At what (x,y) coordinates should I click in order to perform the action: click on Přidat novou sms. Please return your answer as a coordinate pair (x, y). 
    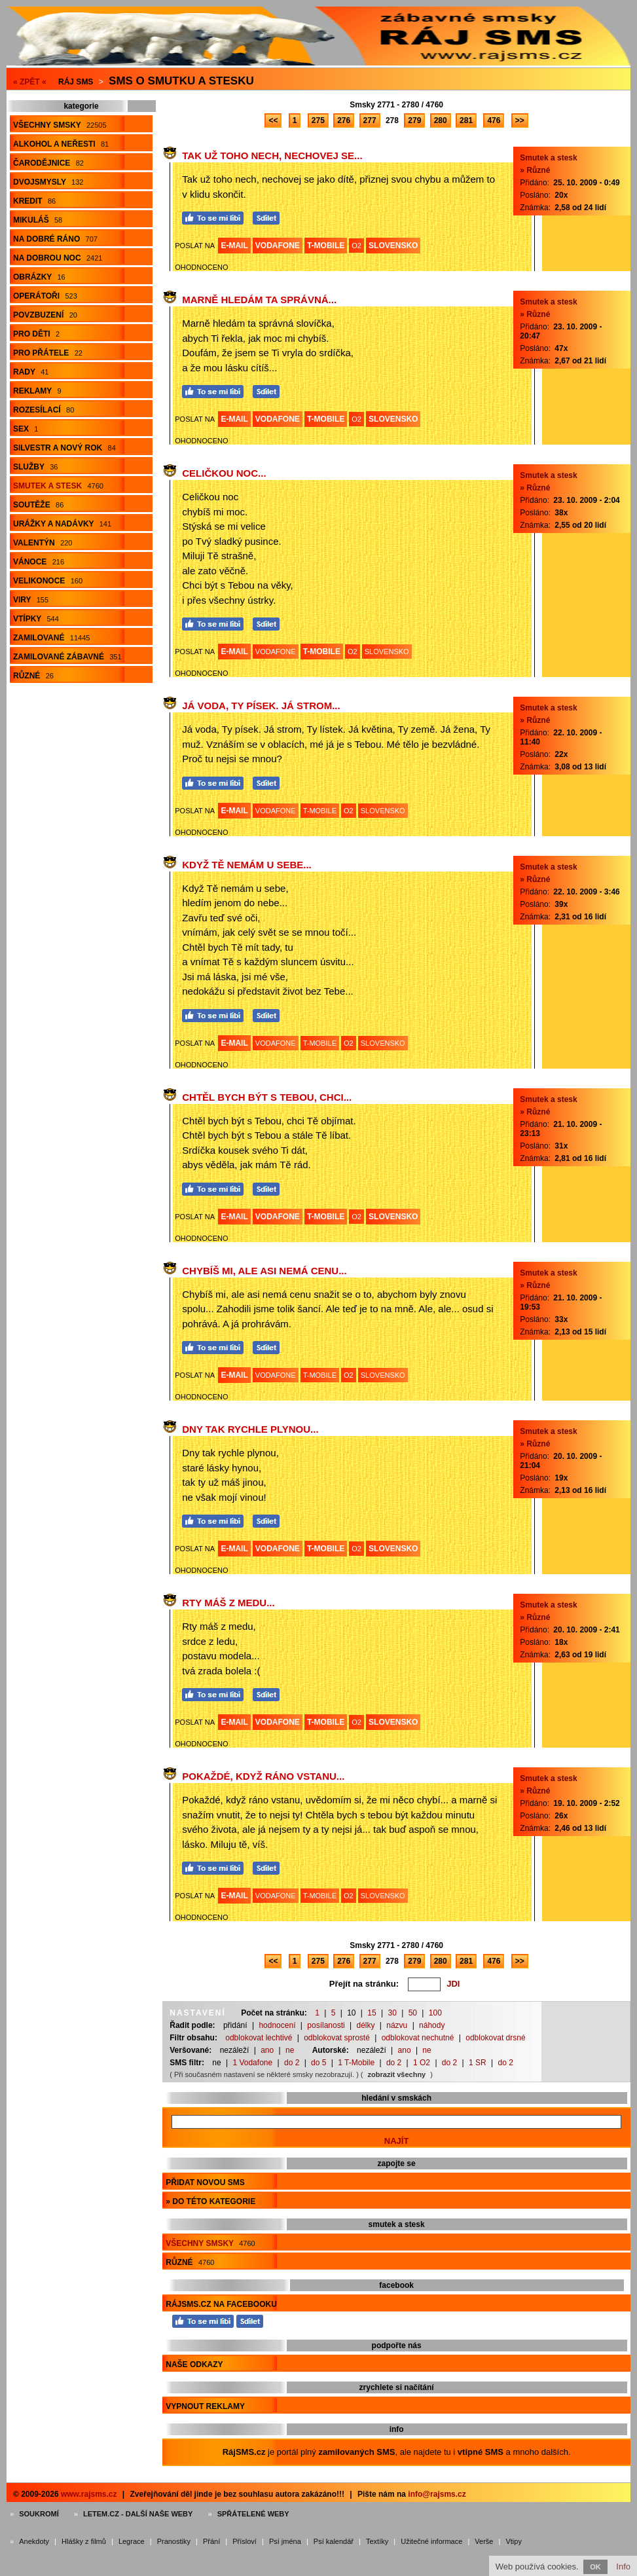
    Looking at the image, I should click on (205, 2182).